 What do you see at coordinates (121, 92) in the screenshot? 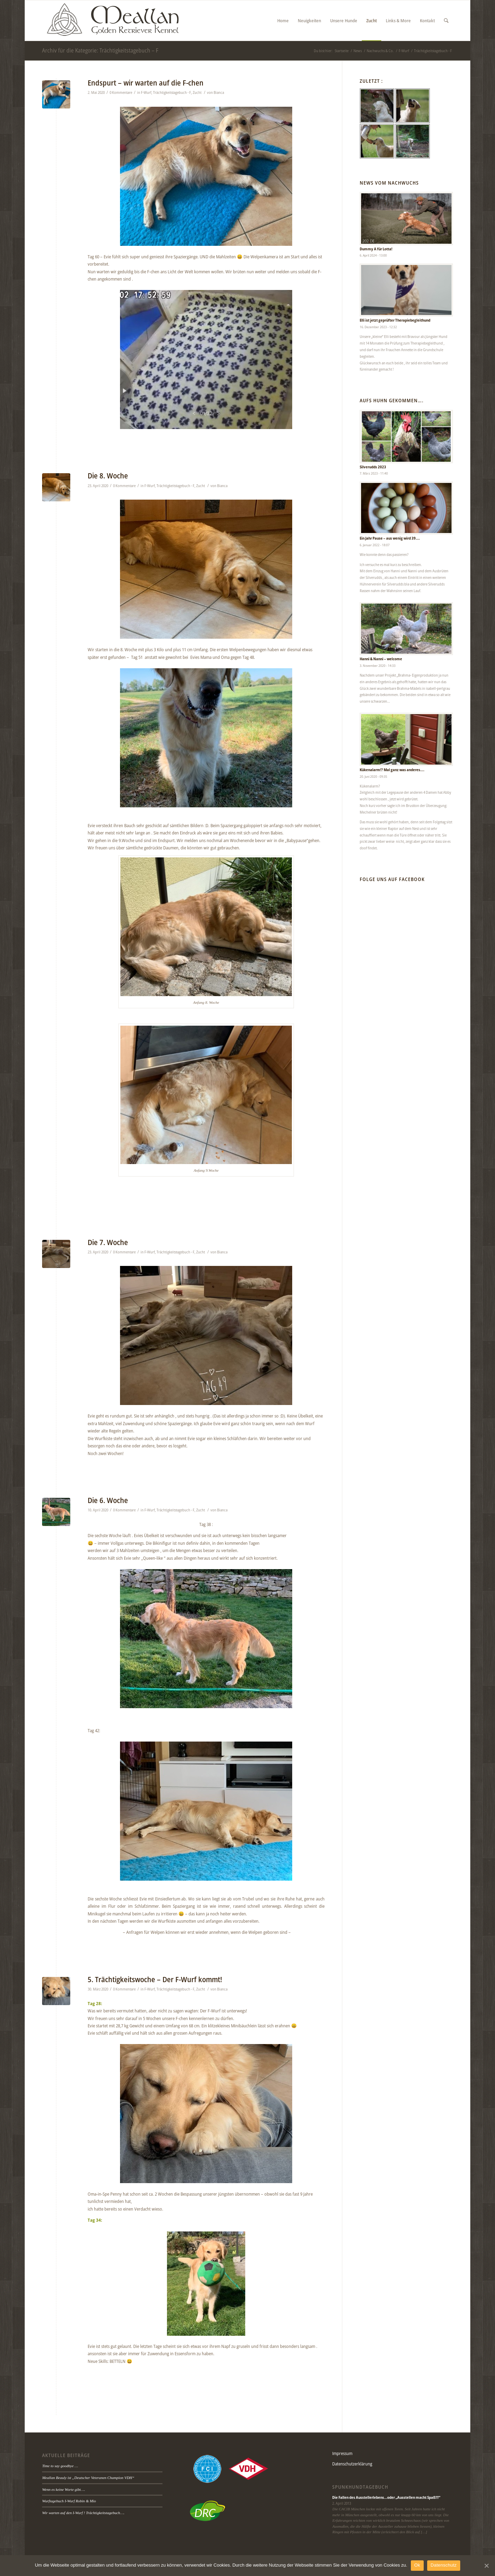
I see `0 Kommentare` at bounding box center [121, 92].